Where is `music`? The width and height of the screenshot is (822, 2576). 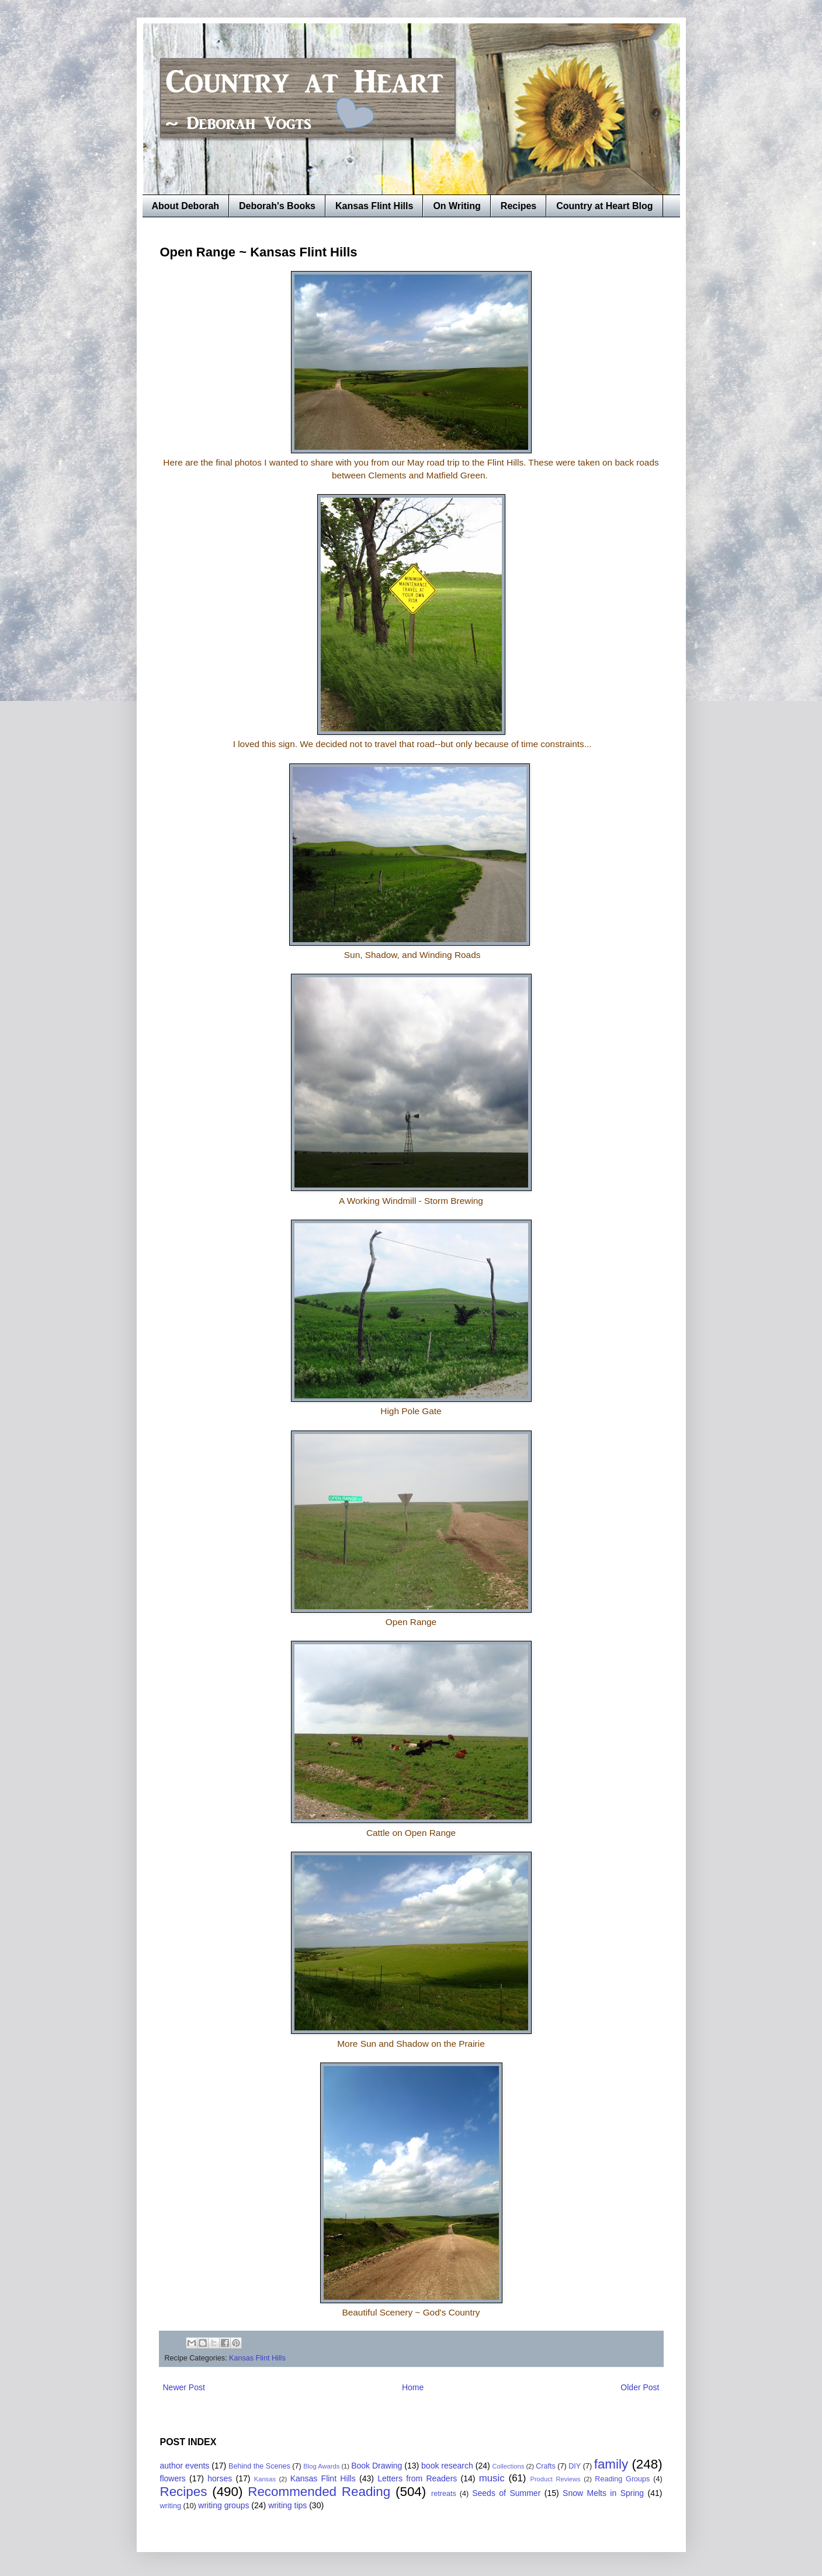
music is located at coordinates (492, 2478).